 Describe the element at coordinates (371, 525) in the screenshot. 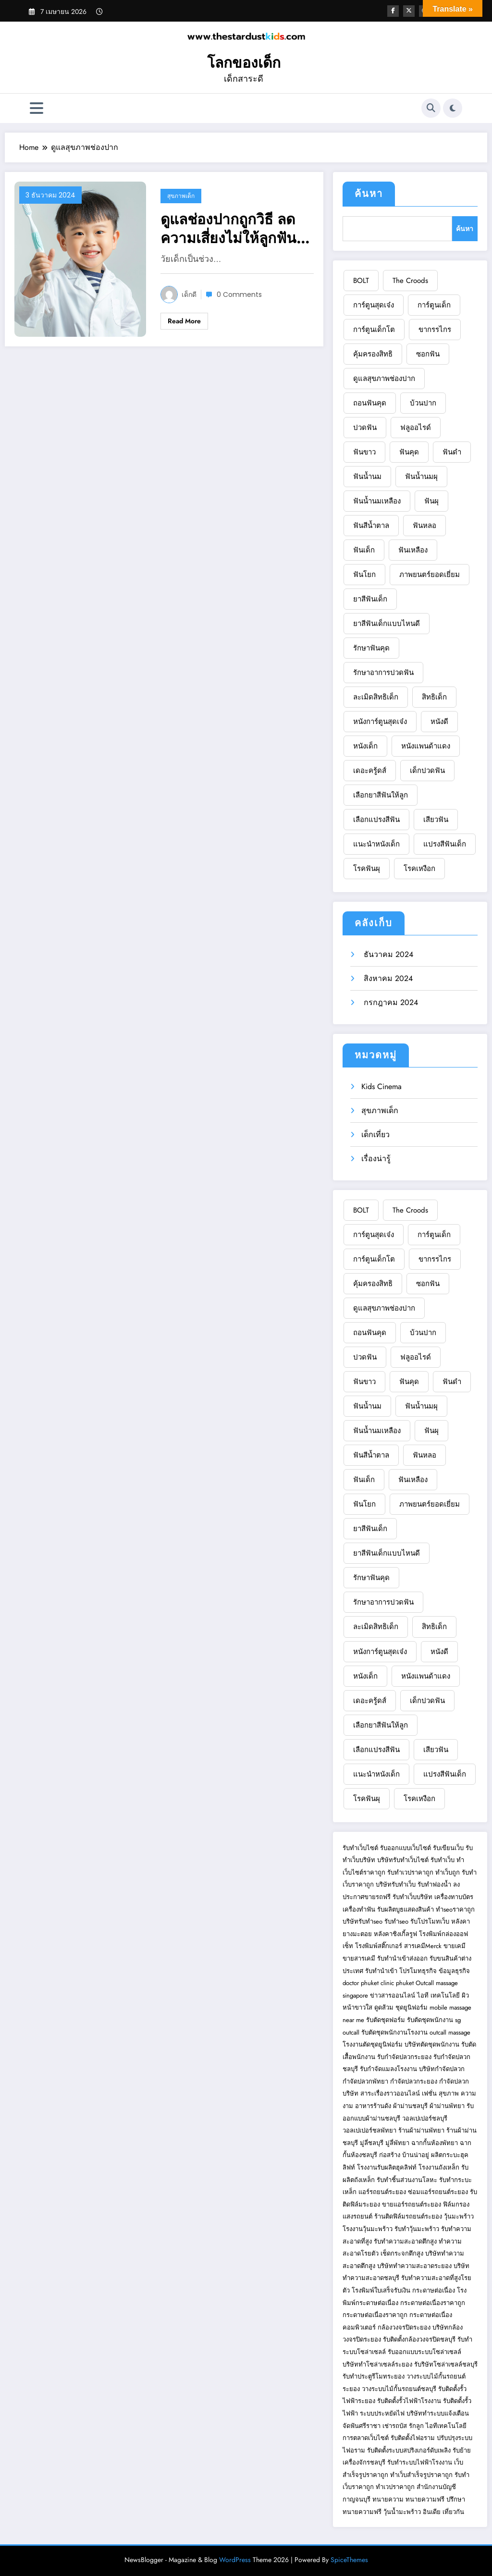

I see `ฟันสีน้ำตาล [ฟันสีน้ำตาล (1 รายการ)]` at that location.